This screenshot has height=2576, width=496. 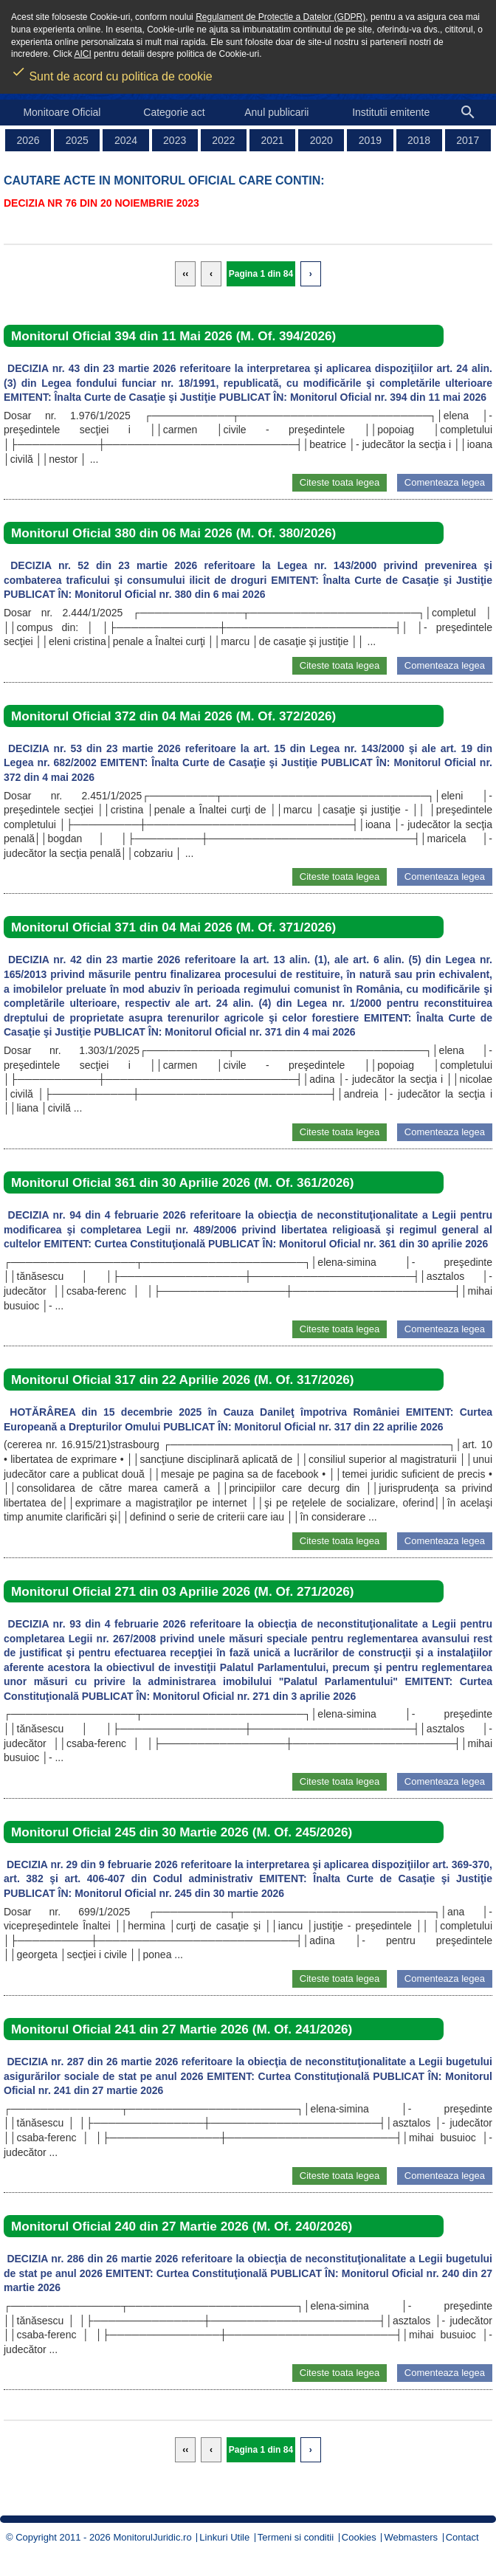 What do you see at coordinates (173, 112) in the screenshot?
I see `Categorie act` at bounding box center [173, 112].